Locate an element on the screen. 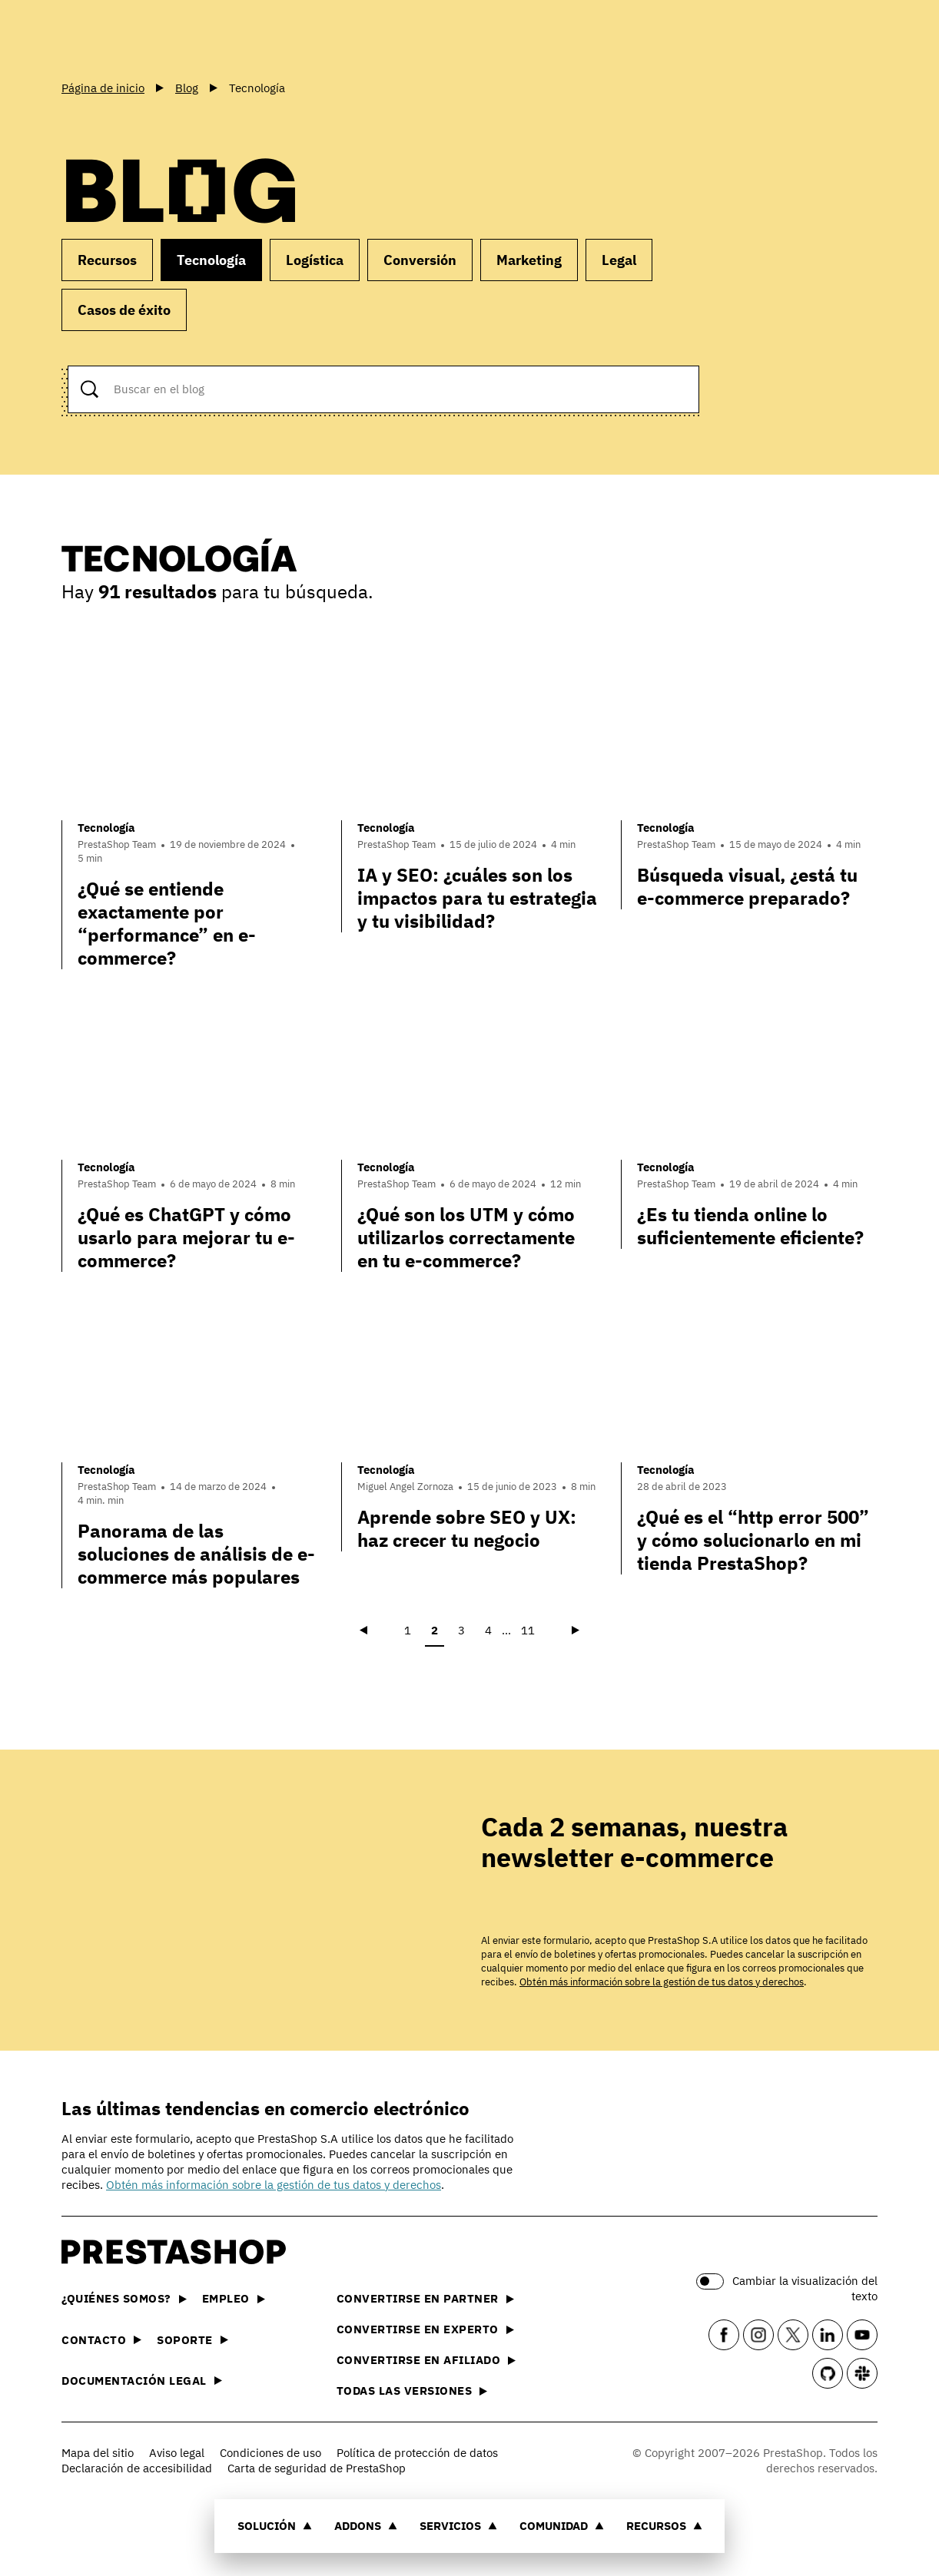 This screenshot has height=2576, width=939. Todas las versiones is located at coordinates (412, 2390).